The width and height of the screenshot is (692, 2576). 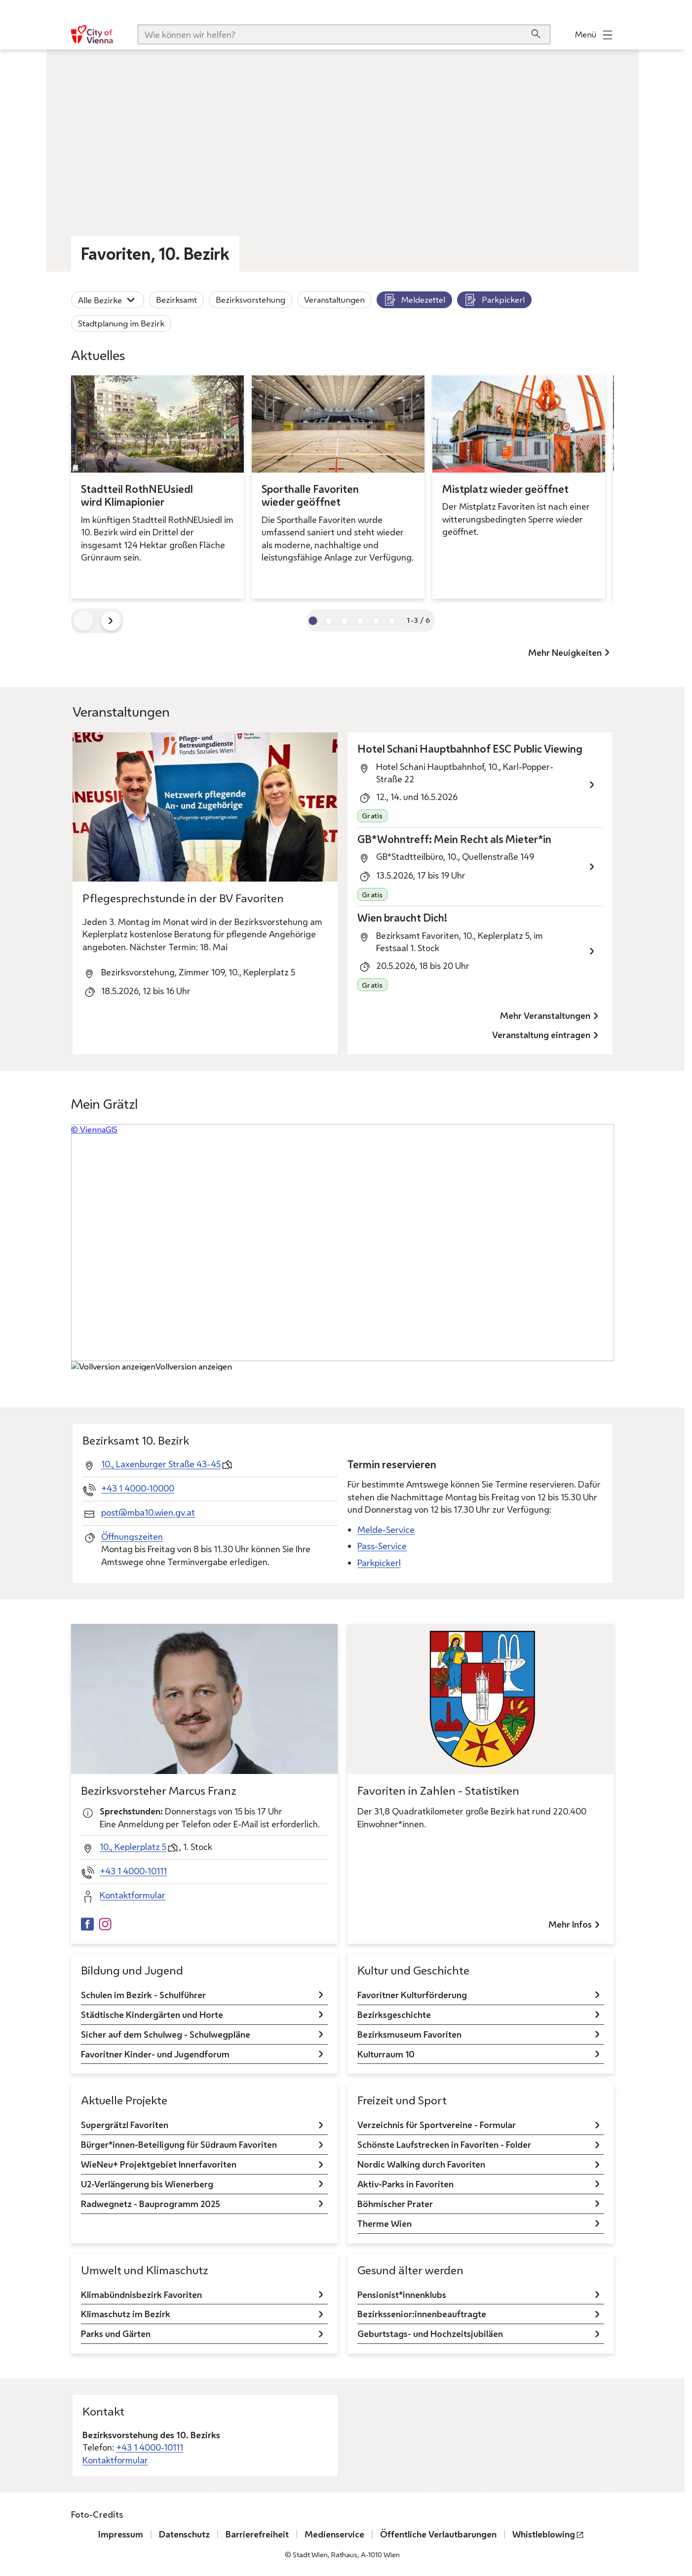 I want to click on Verzeichnis für Sportvereine - Formular, so click(x=436, y=2125).